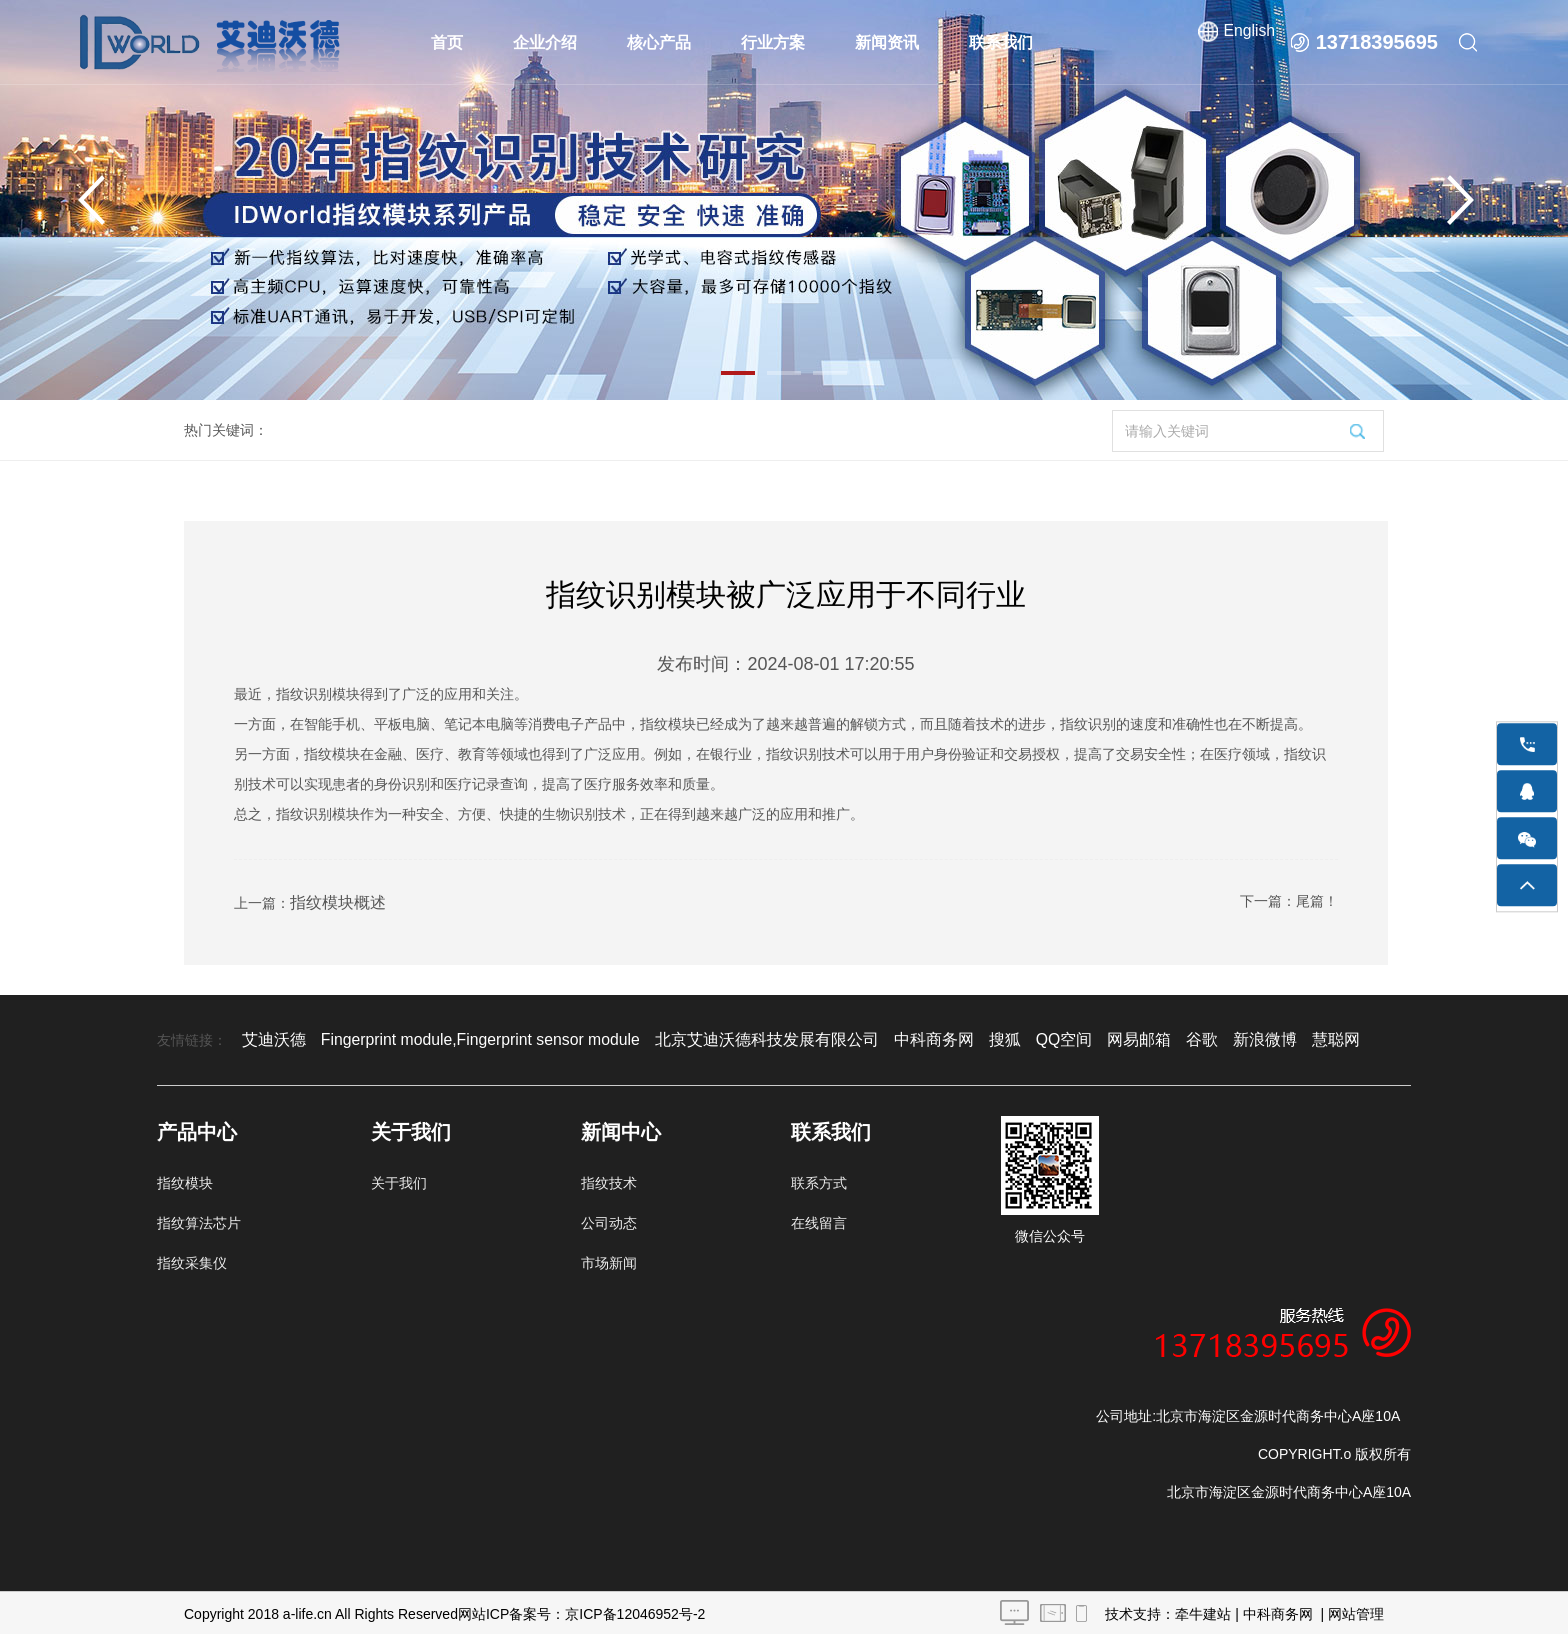 This screenshot has height=1634, width=1568. I want to click on 企业介绍, so click(546, 42).